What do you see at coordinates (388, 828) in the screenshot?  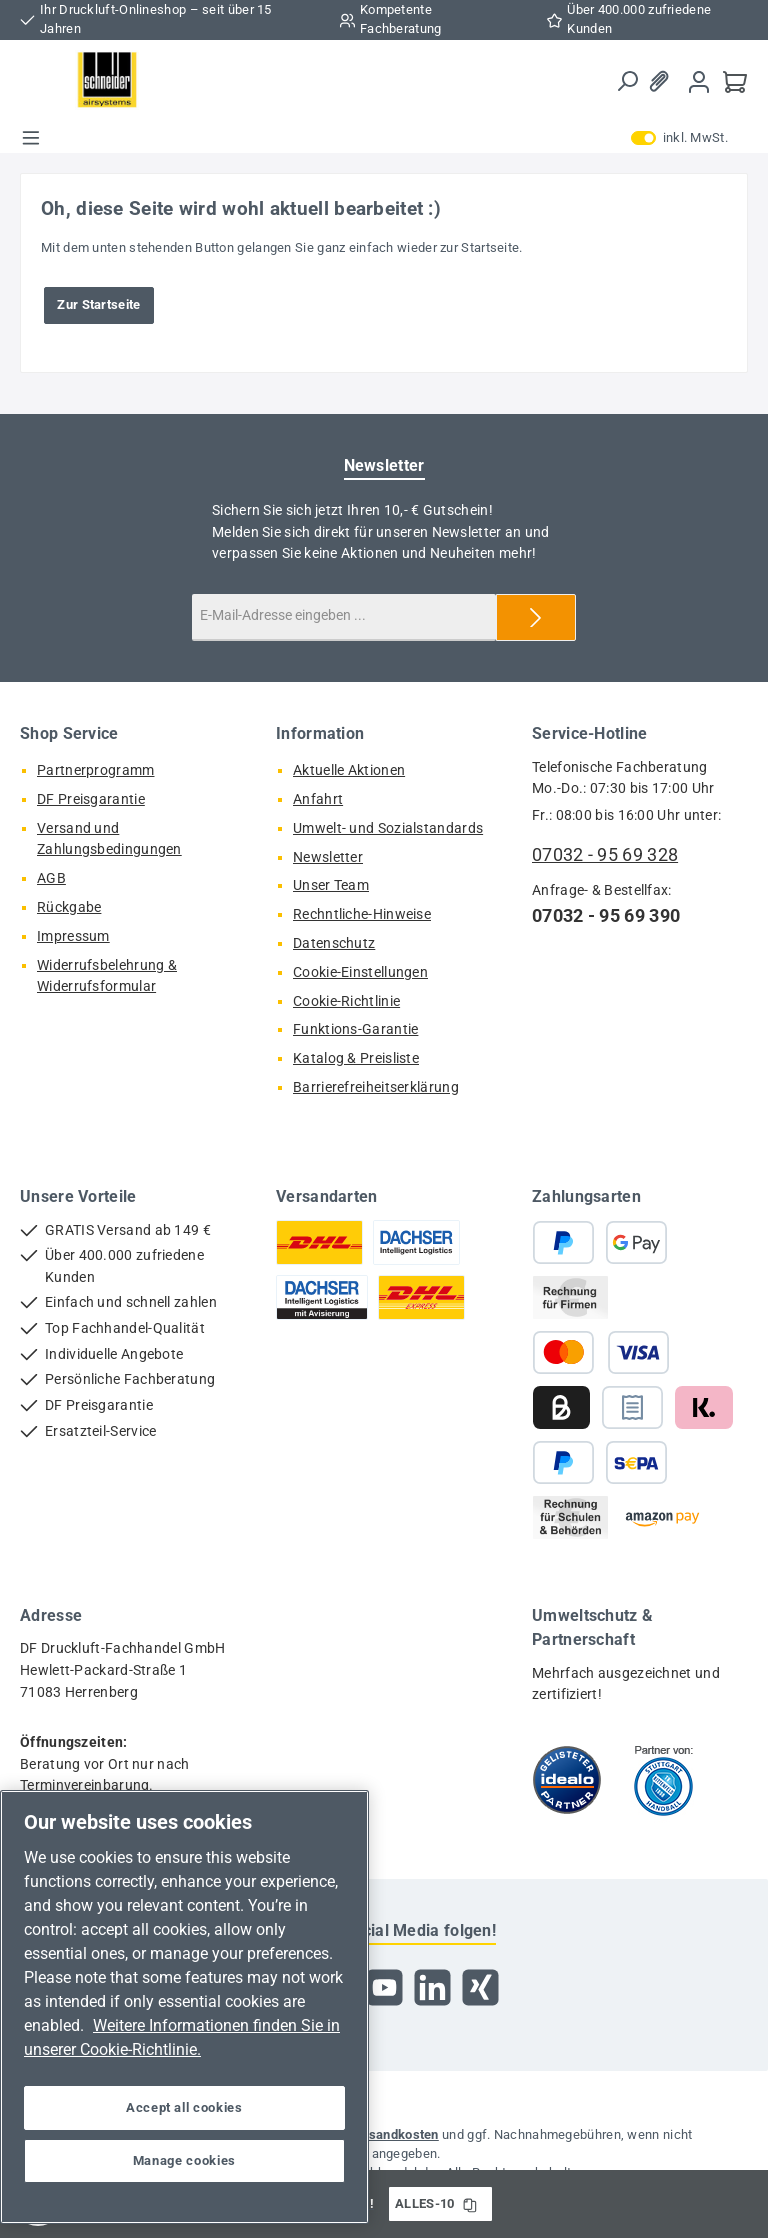 I see `Umwelt- und Sozialstandards` at bounding box center [388, 828].